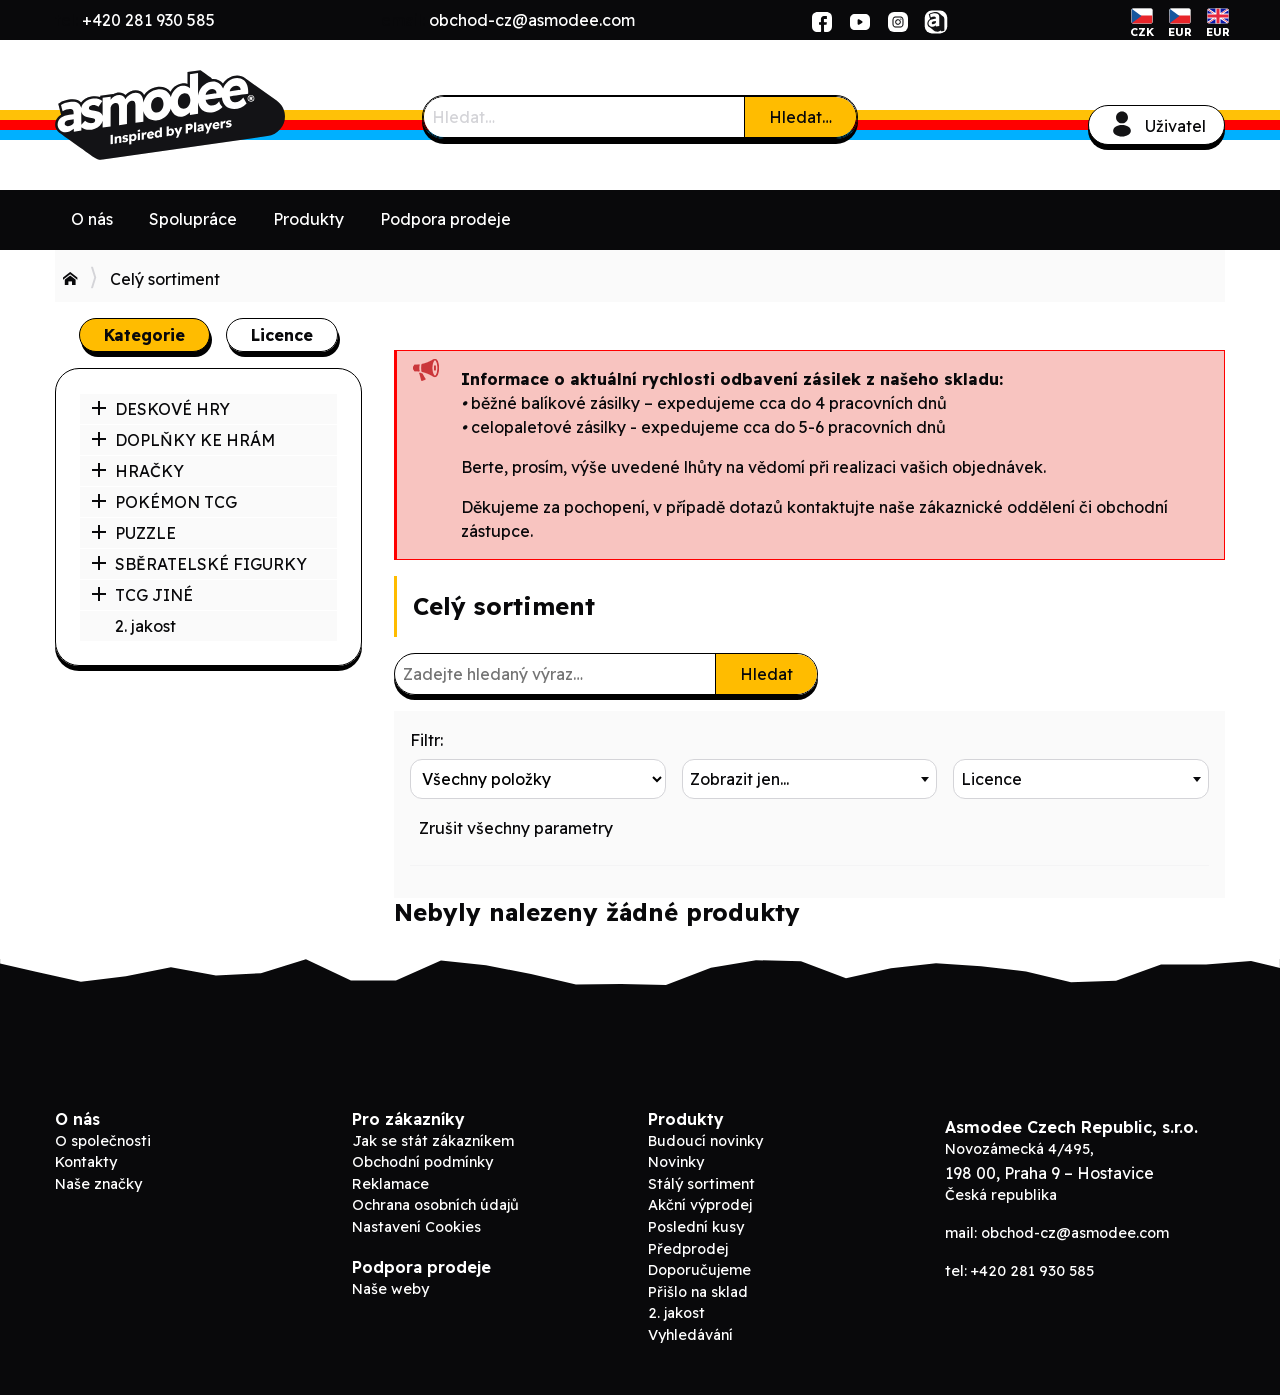 Image resolution: width=1280 pixels, height=1395 pixels. I want to click on DESKOVÉ HRY, so click(160, 409).